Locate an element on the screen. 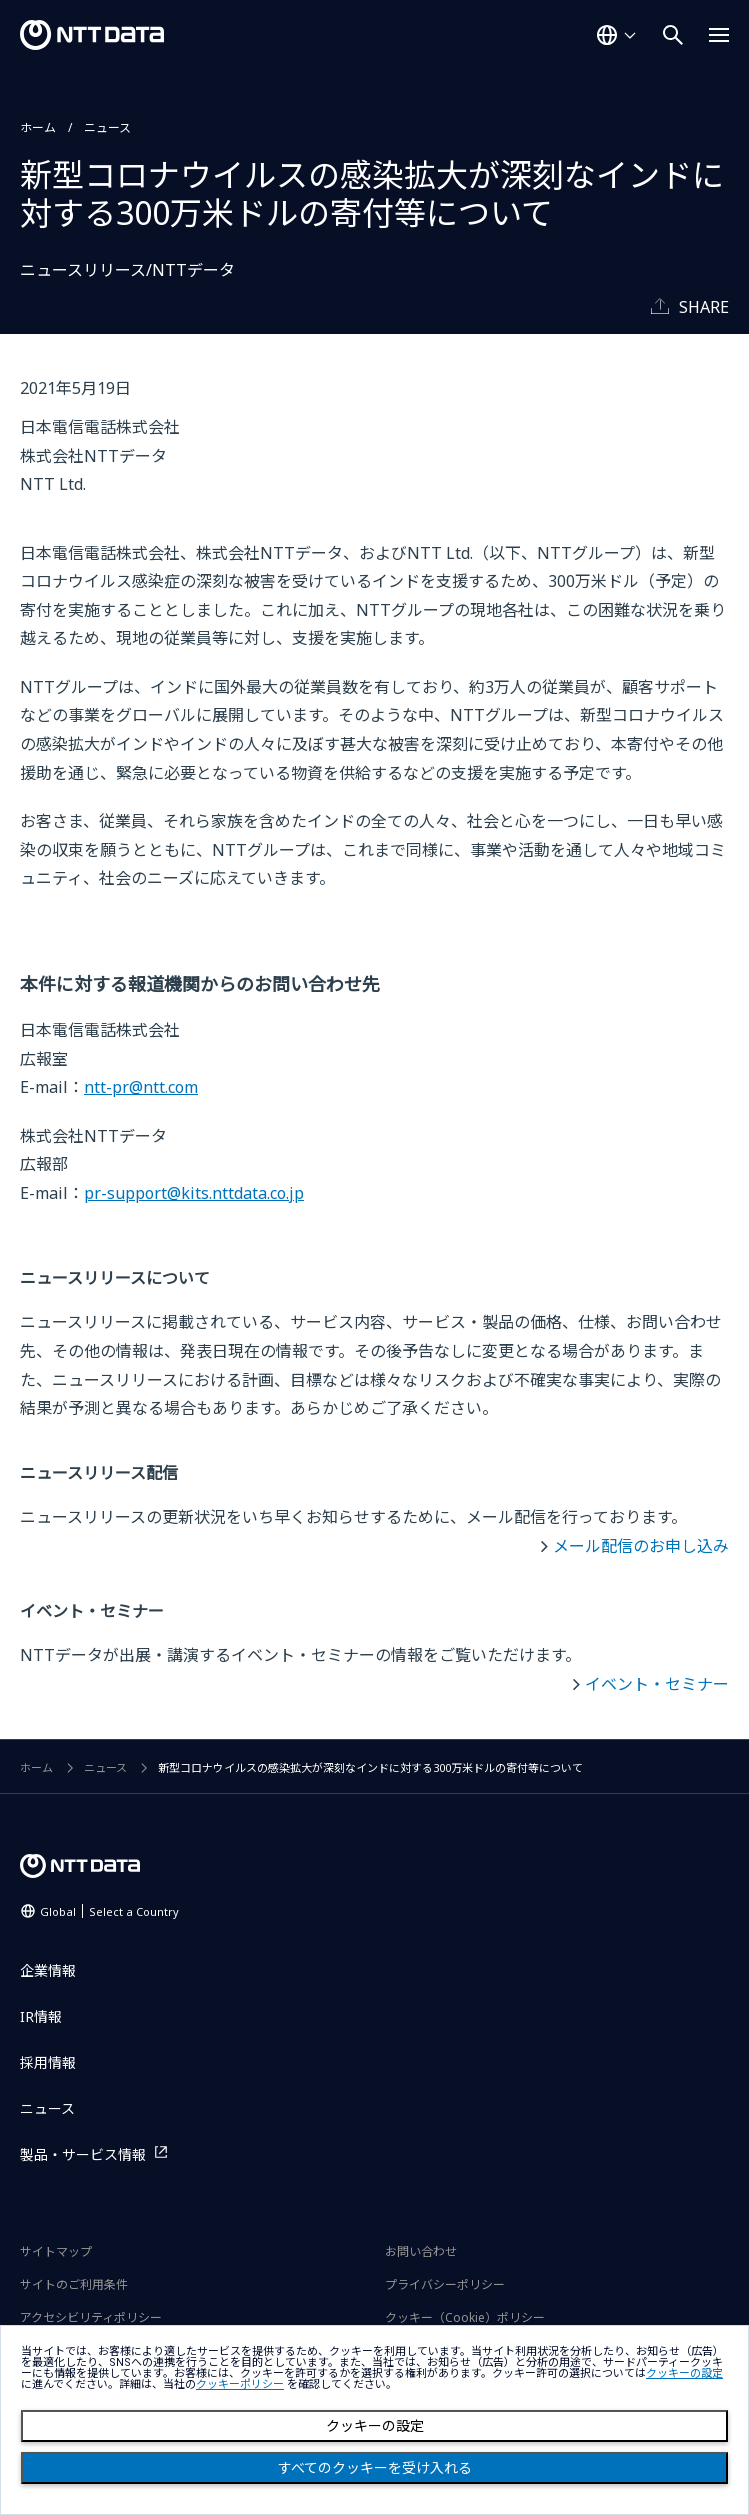 The image size is (749, 2515). 採用情報 is located at coordinates (48, 2062).